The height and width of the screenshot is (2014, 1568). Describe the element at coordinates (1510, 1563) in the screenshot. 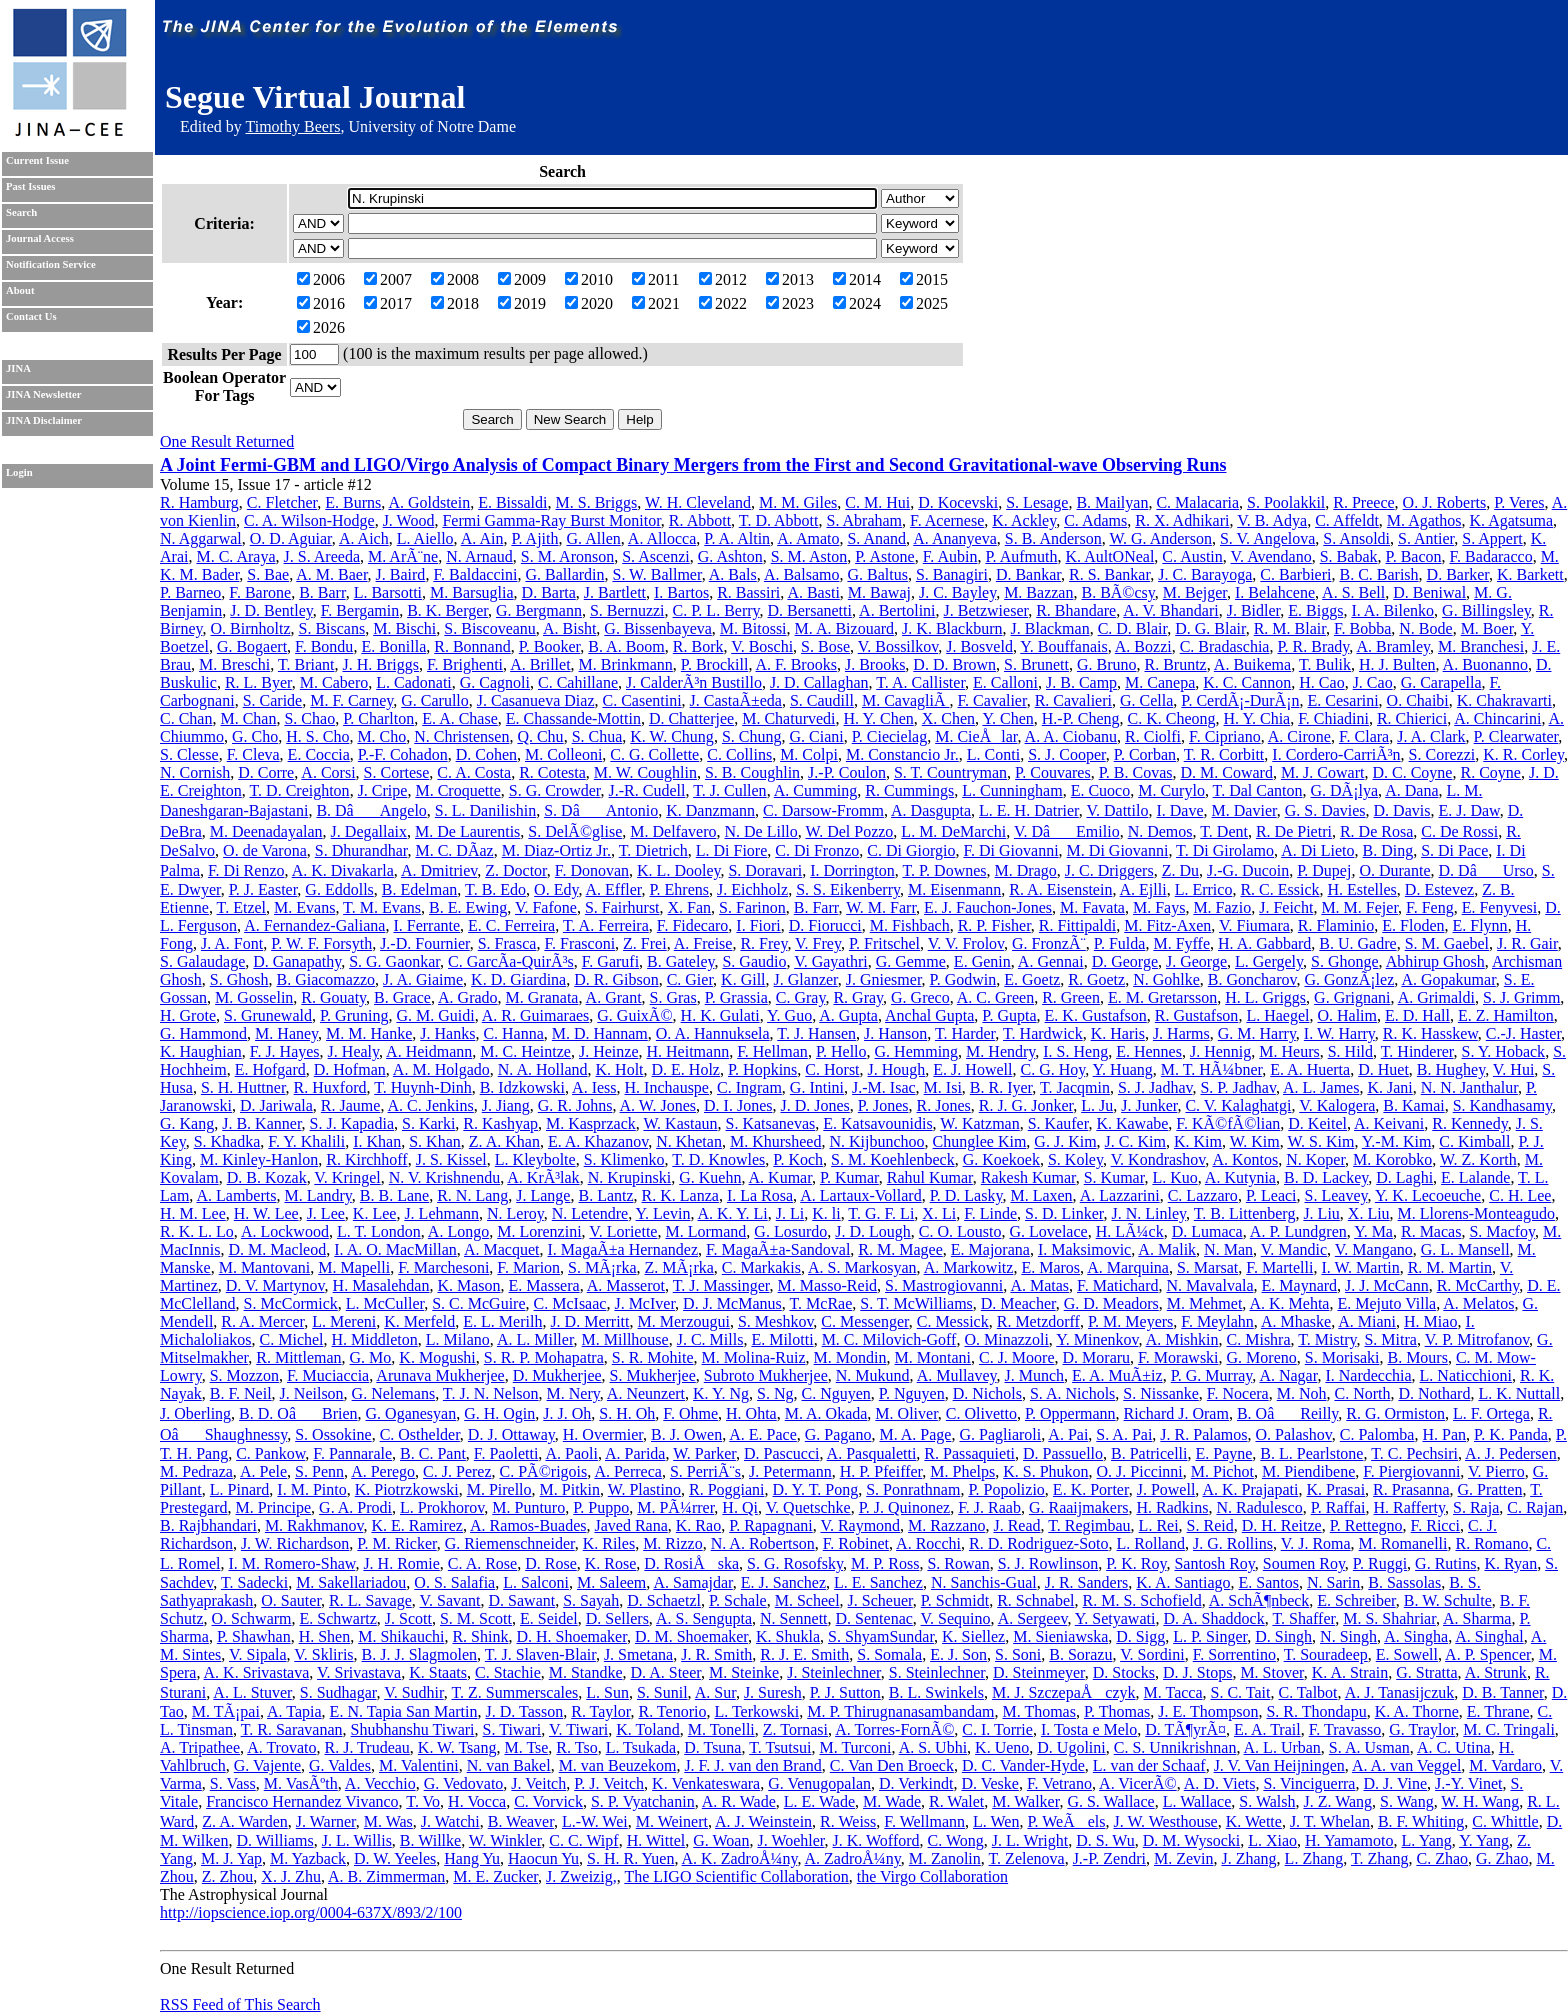

I see `K. Ryan` at that location.